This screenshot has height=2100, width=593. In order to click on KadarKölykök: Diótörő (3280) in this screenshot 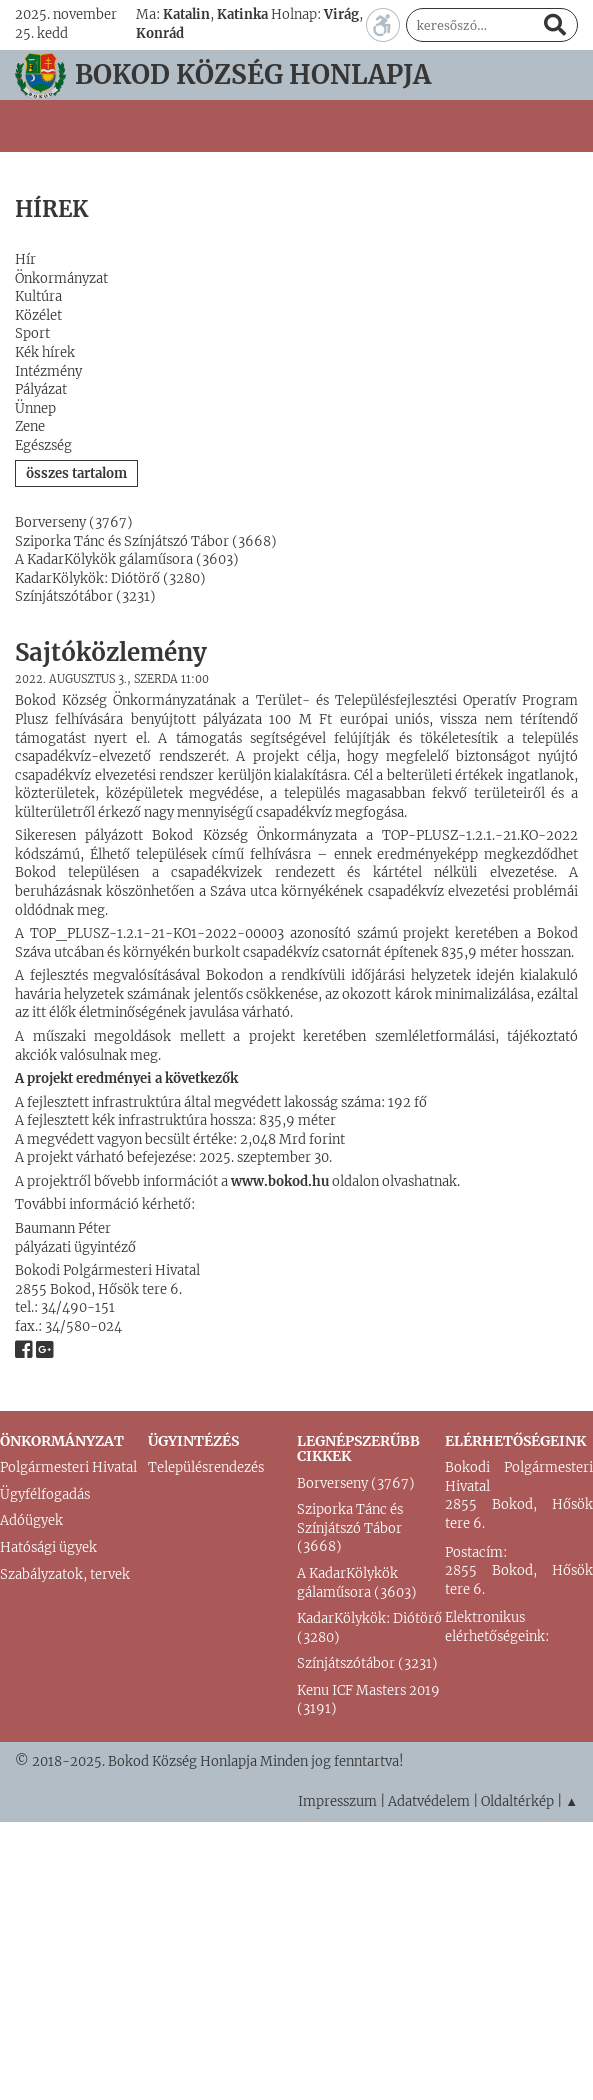, I will do `click(110, 578)`.